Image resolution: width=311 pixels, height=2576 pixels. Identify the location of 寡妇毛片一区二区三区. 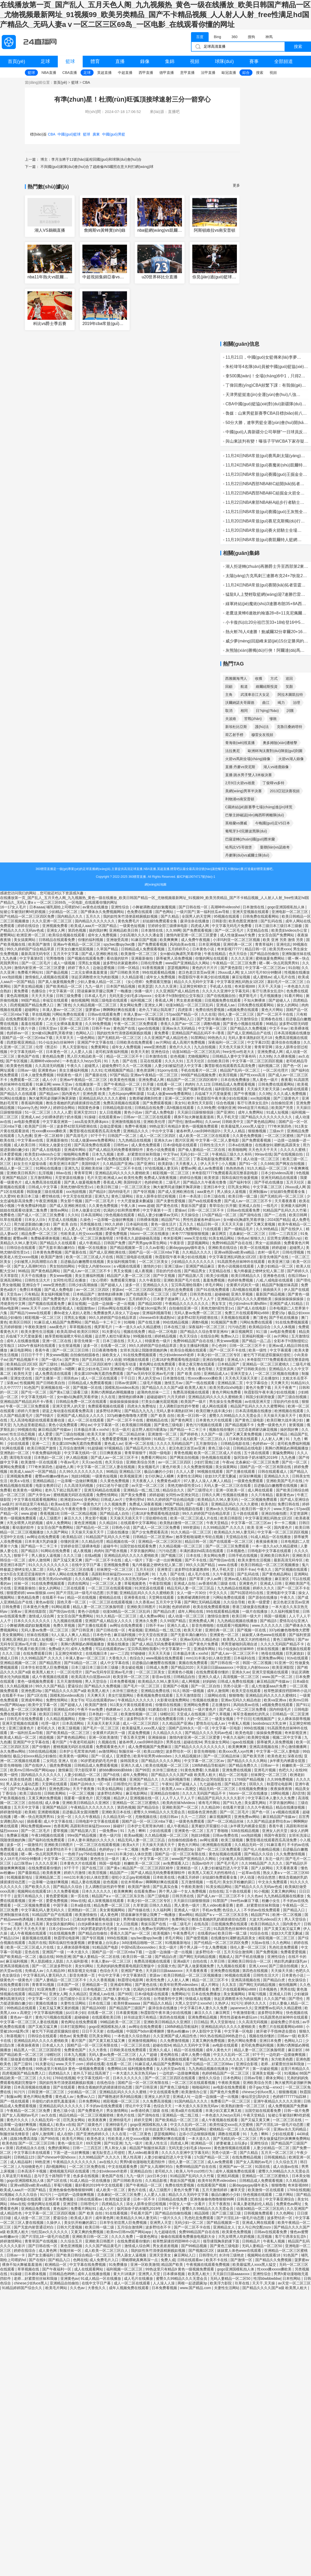
(286, 982).